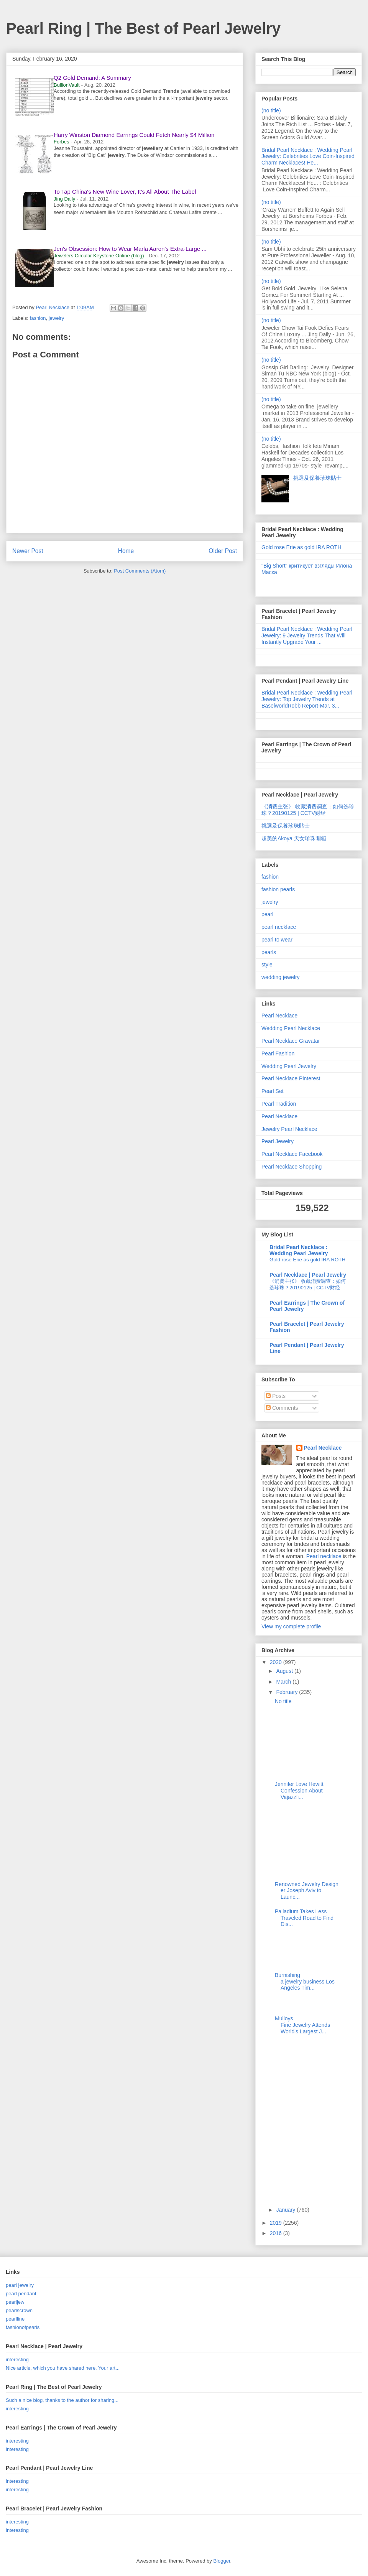 The width and height of the screenshot is (368, 2576). Describe the element at coordinates (15, 2319) in the screenshot. I see `pearlline` at that location.